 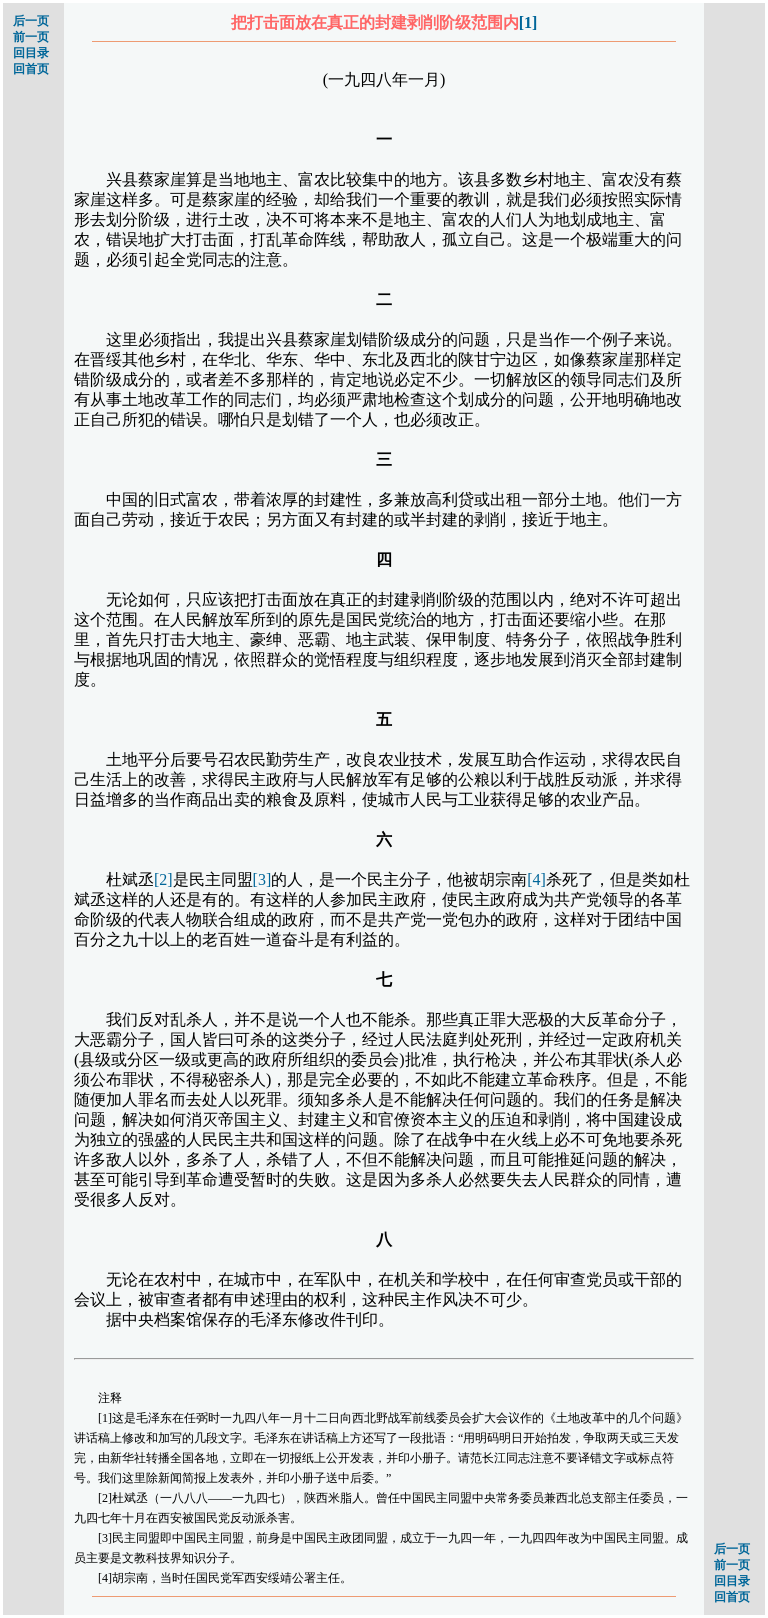 What do you see at coordinates (31, 53) in the screenshot?
I see `回目录` at bounding box center [31, 53].